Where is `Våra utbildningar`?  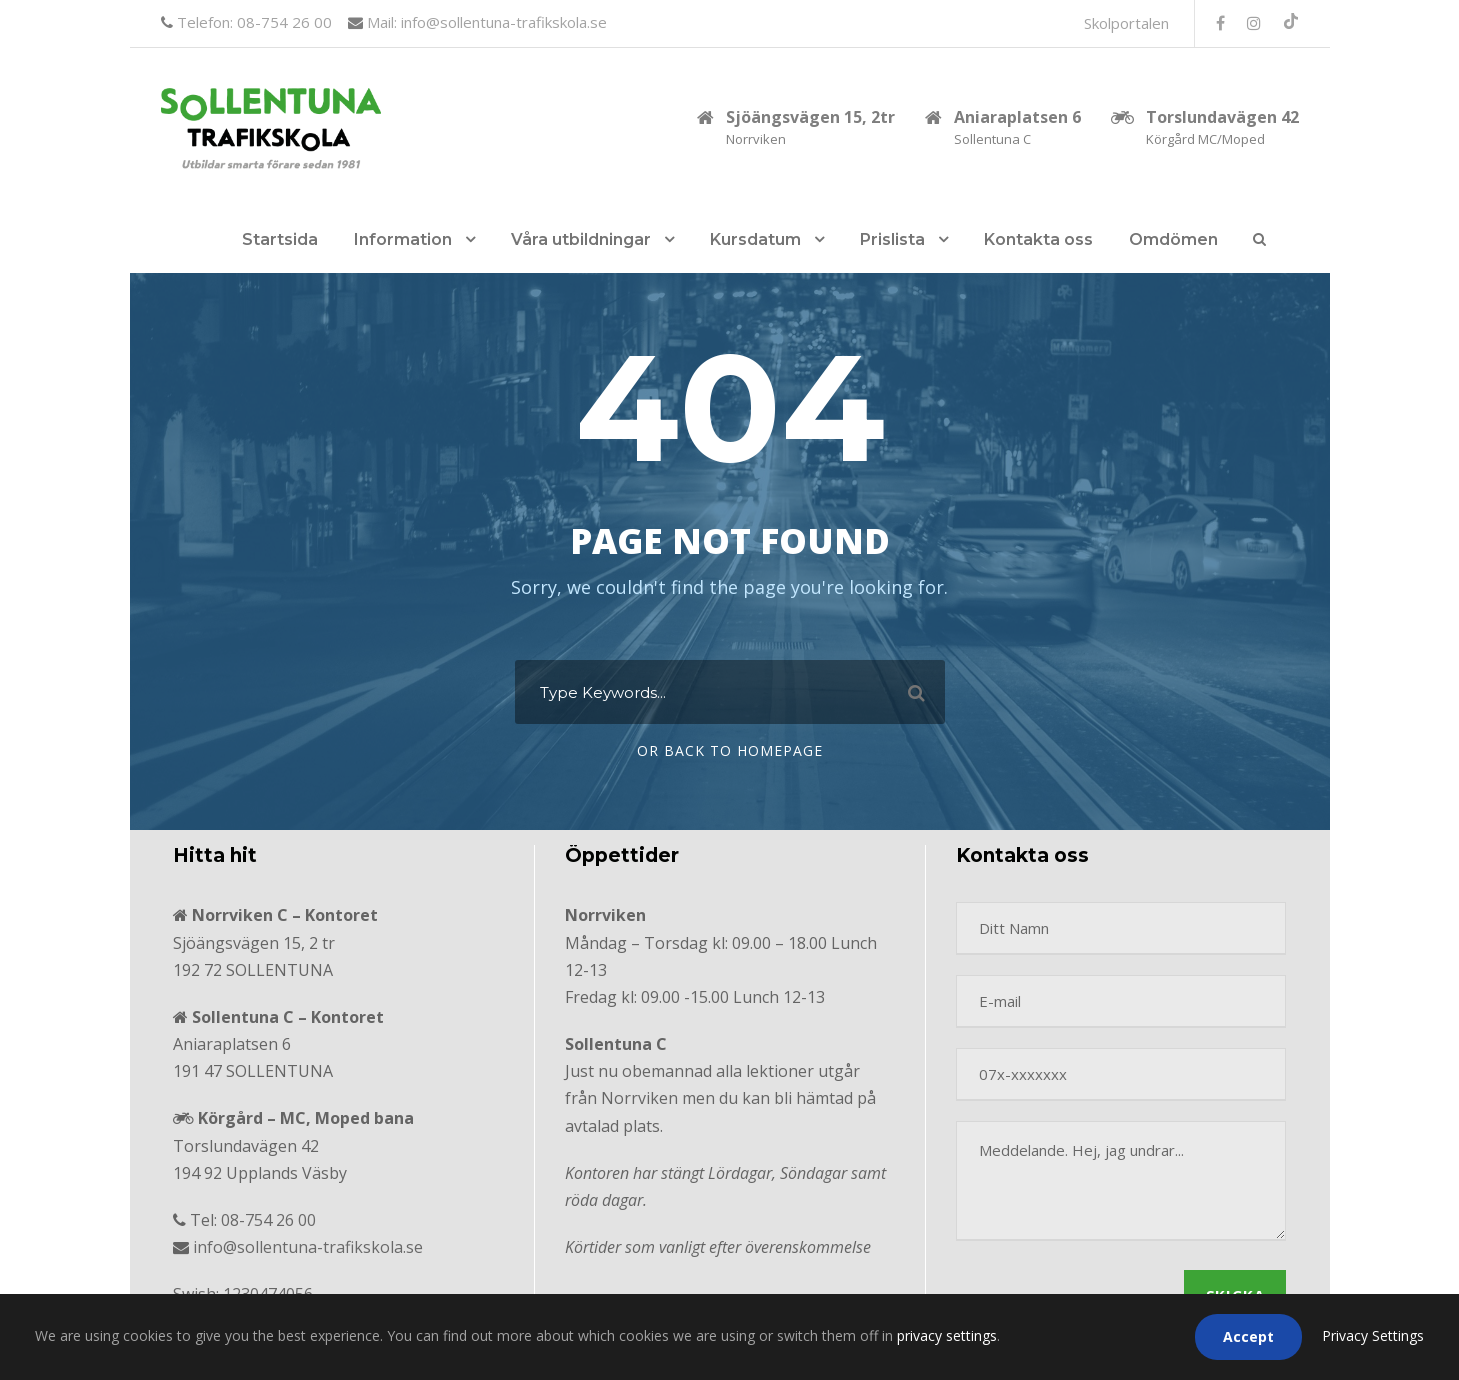
Våra utbildningar is located at coordinates (581, 239).